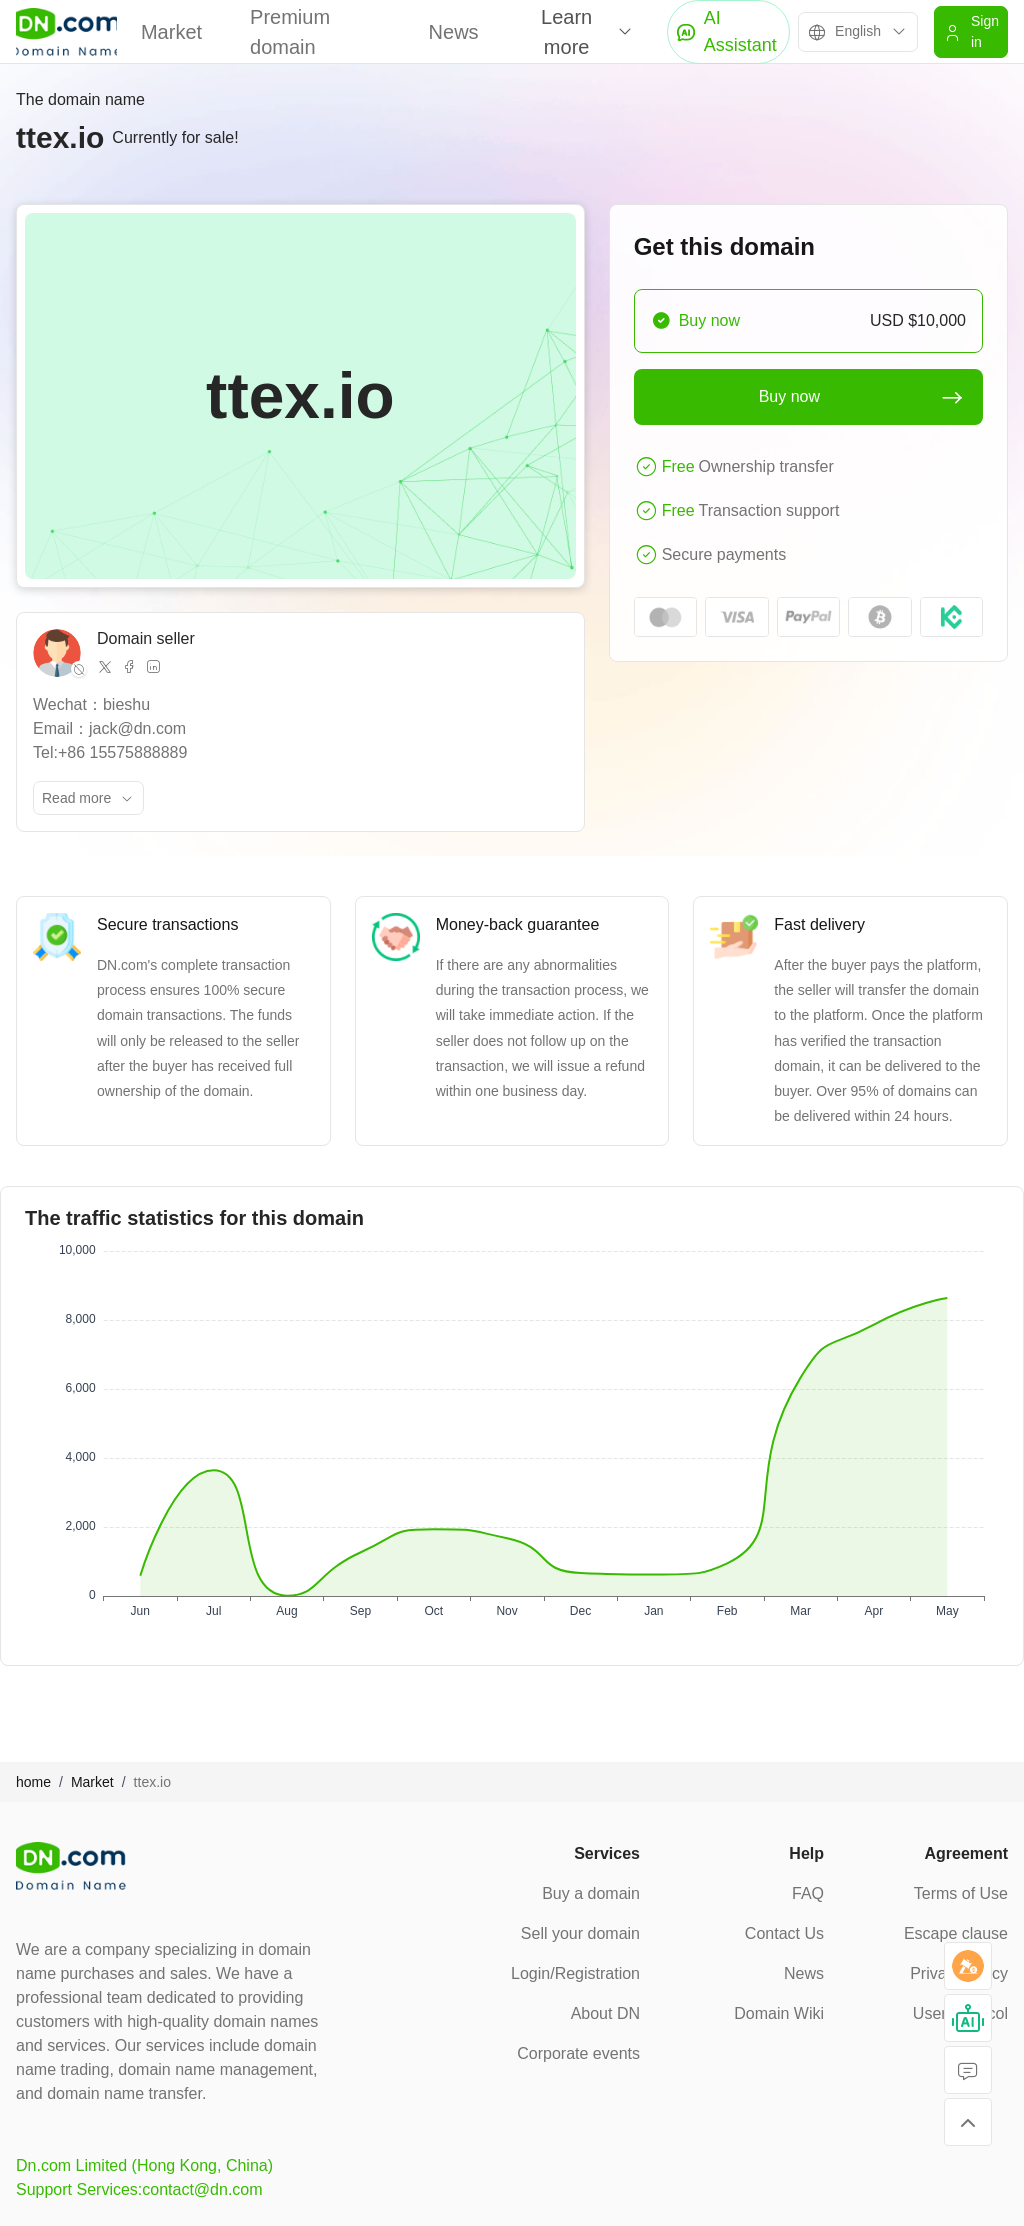  What do you see at coordinates (956, 1933) in the screenshot?
I see `Escape clause` at bounding box center [956, 1933].